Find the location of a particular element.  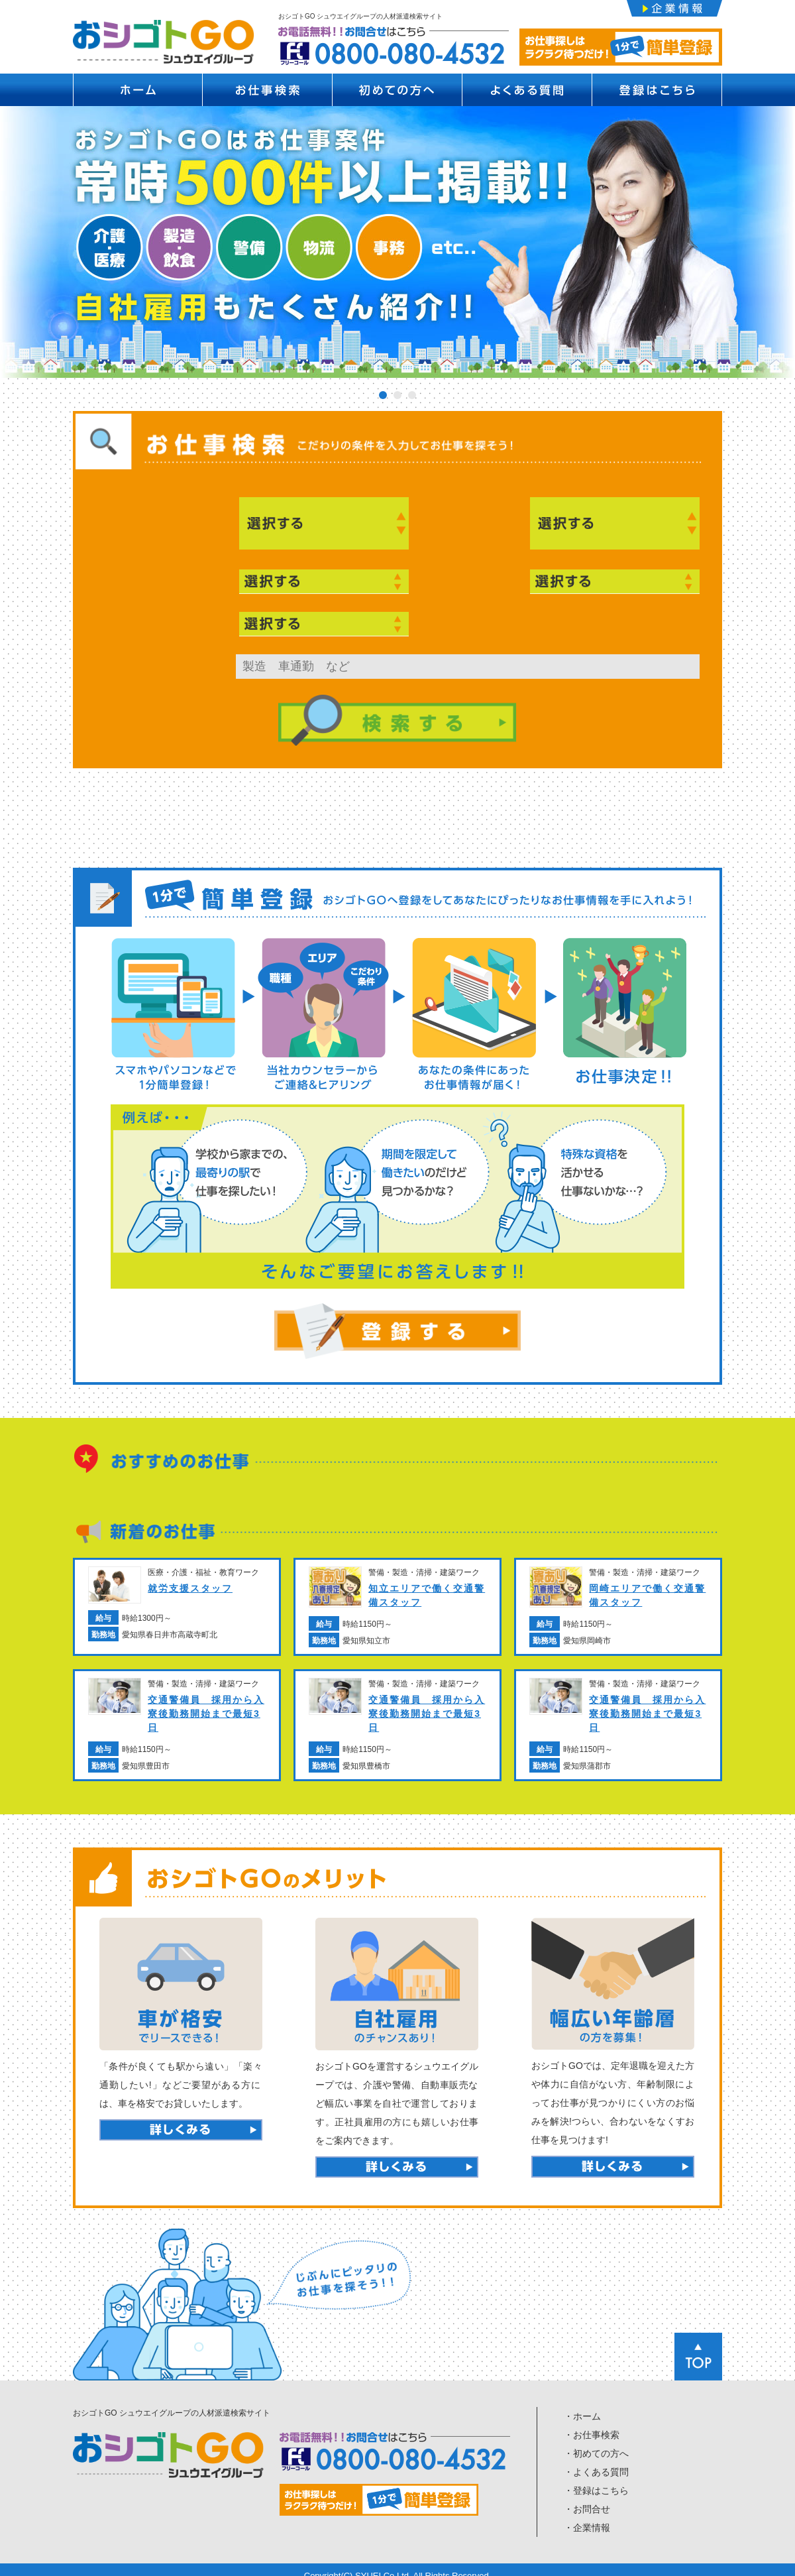

・初めての方へ is located at coordinates (596, 2442).